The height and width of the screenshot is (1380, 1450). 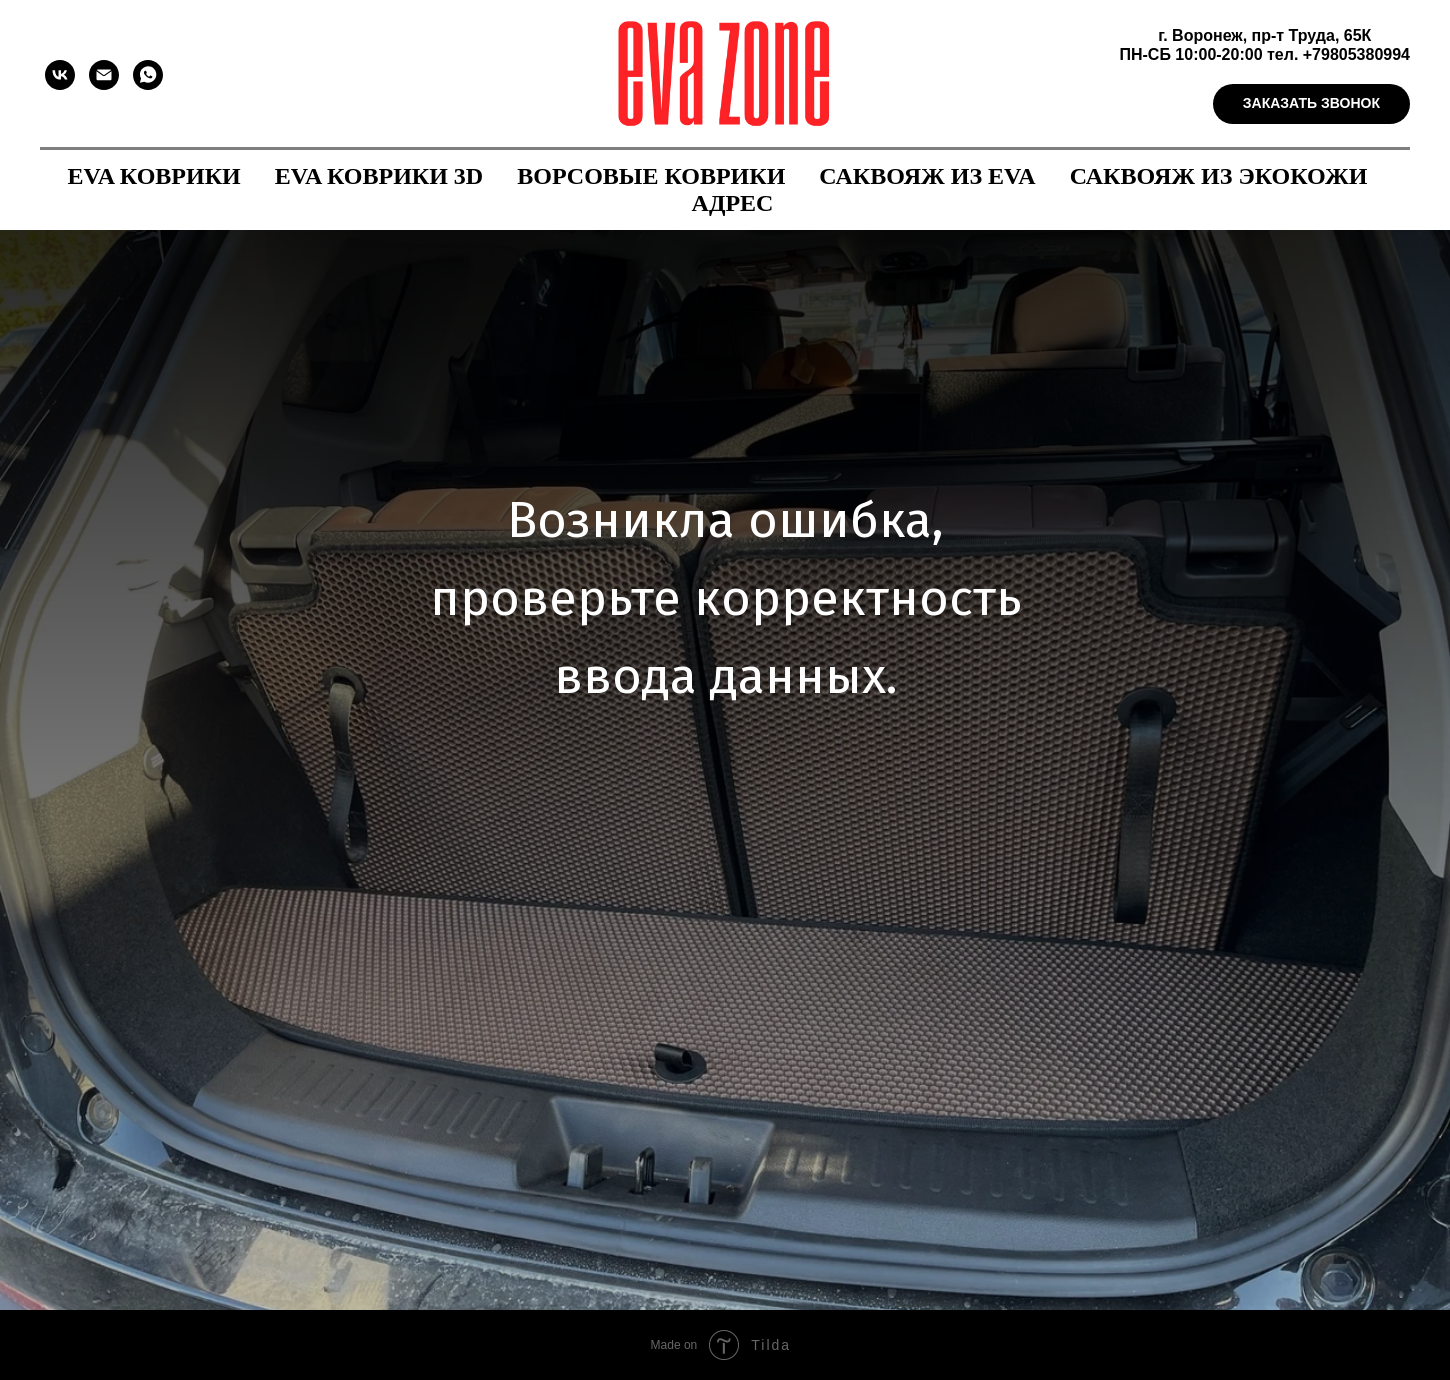 I want to click on Саквояж из экокожи, so click(x=1219, y=176).